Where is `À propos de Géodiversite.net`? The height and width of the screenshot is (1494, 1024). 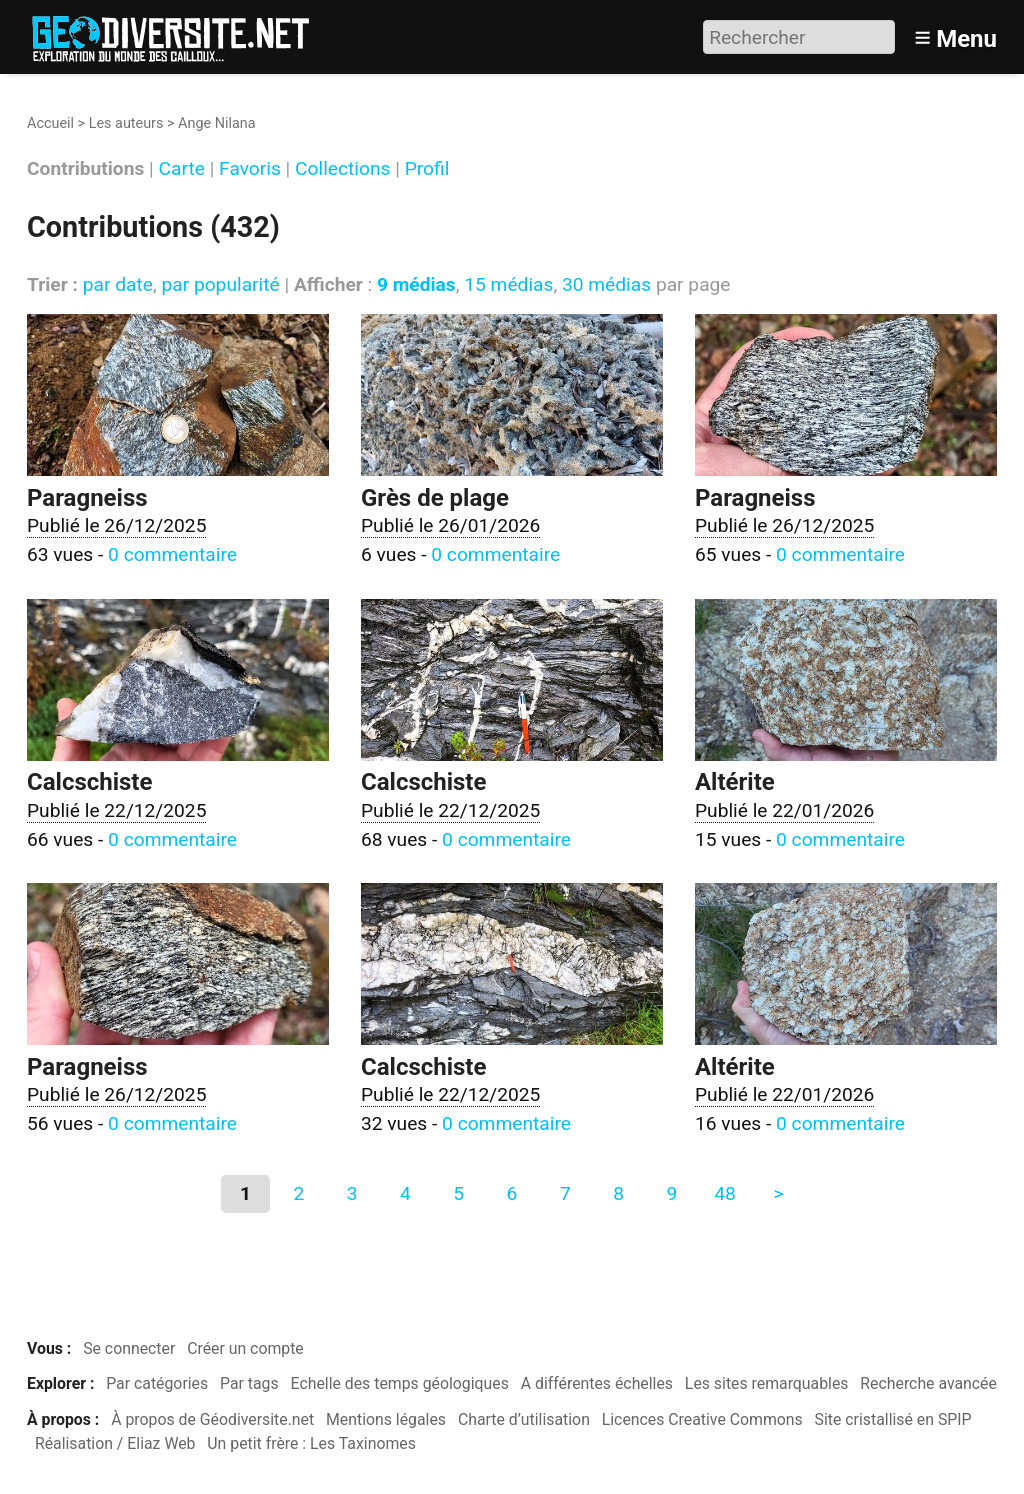
À propos de Géodiversite.net is located at coordinates (212, 1419).